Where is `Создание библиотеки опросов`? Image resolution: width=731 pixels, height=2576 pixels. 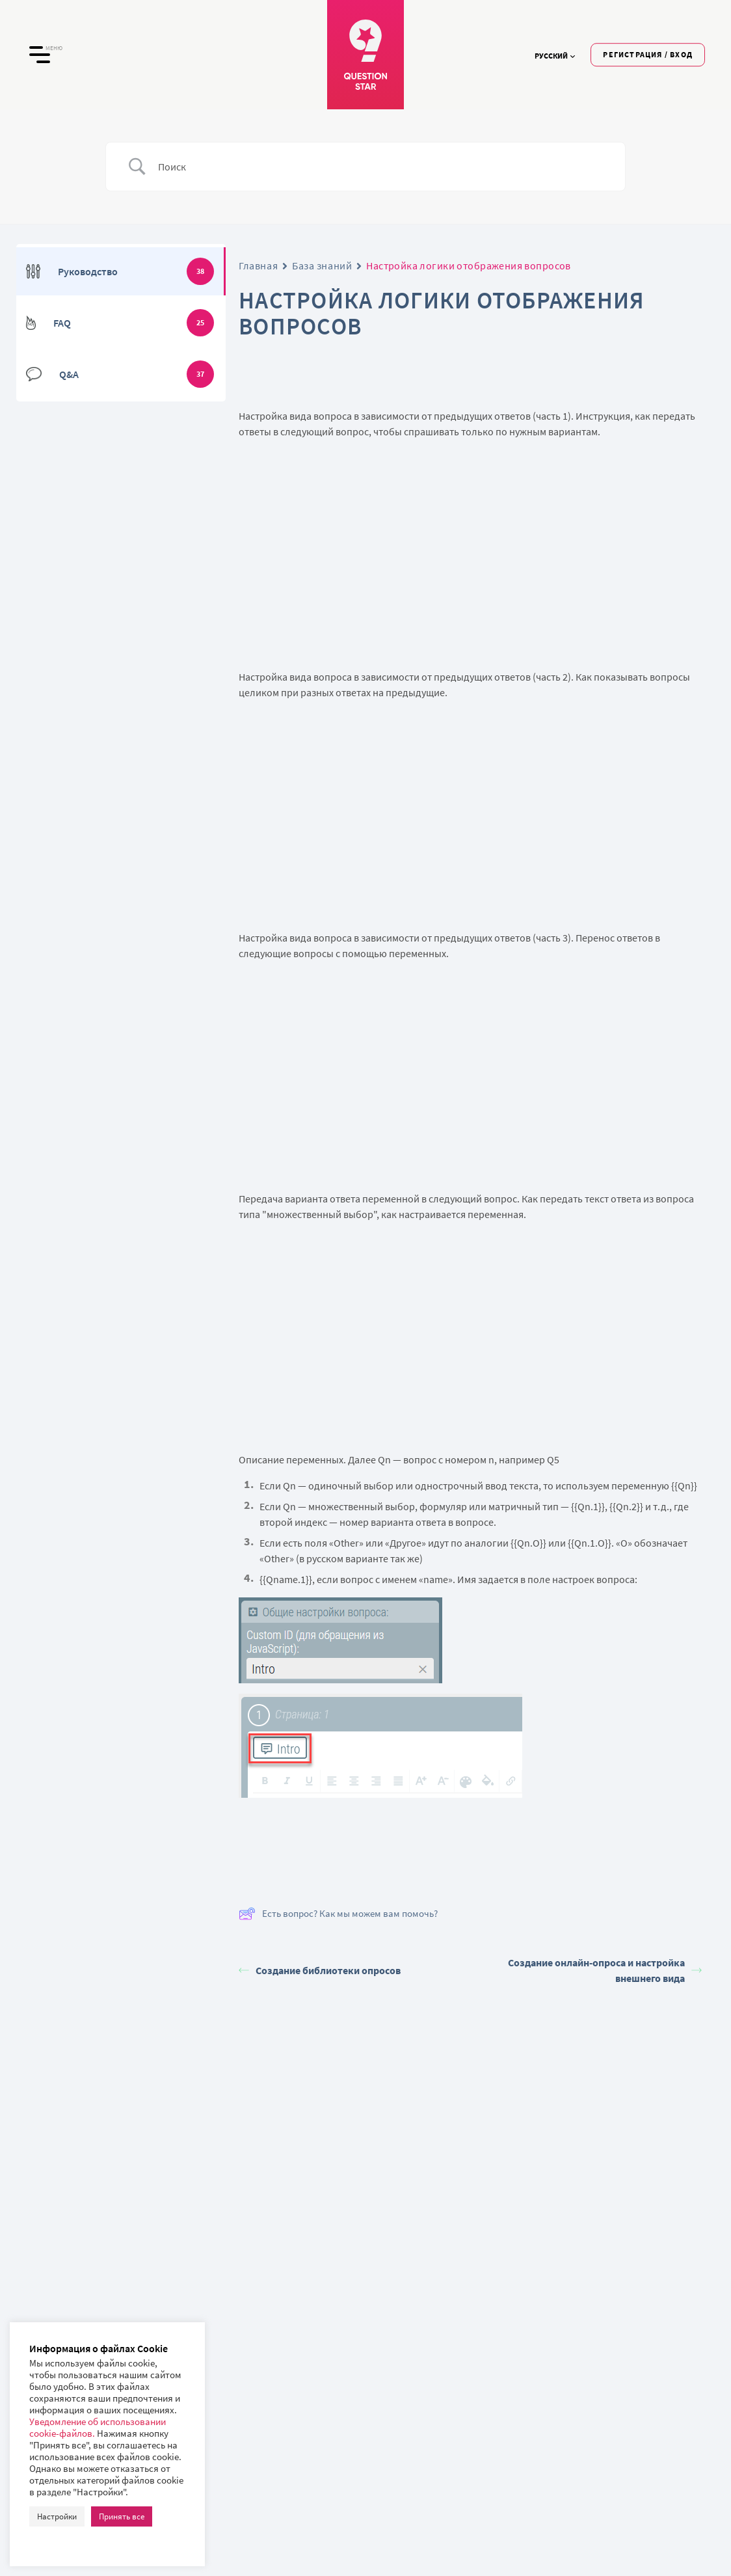
Создание библиотеки опросов is located at coordinates (320, 1970).